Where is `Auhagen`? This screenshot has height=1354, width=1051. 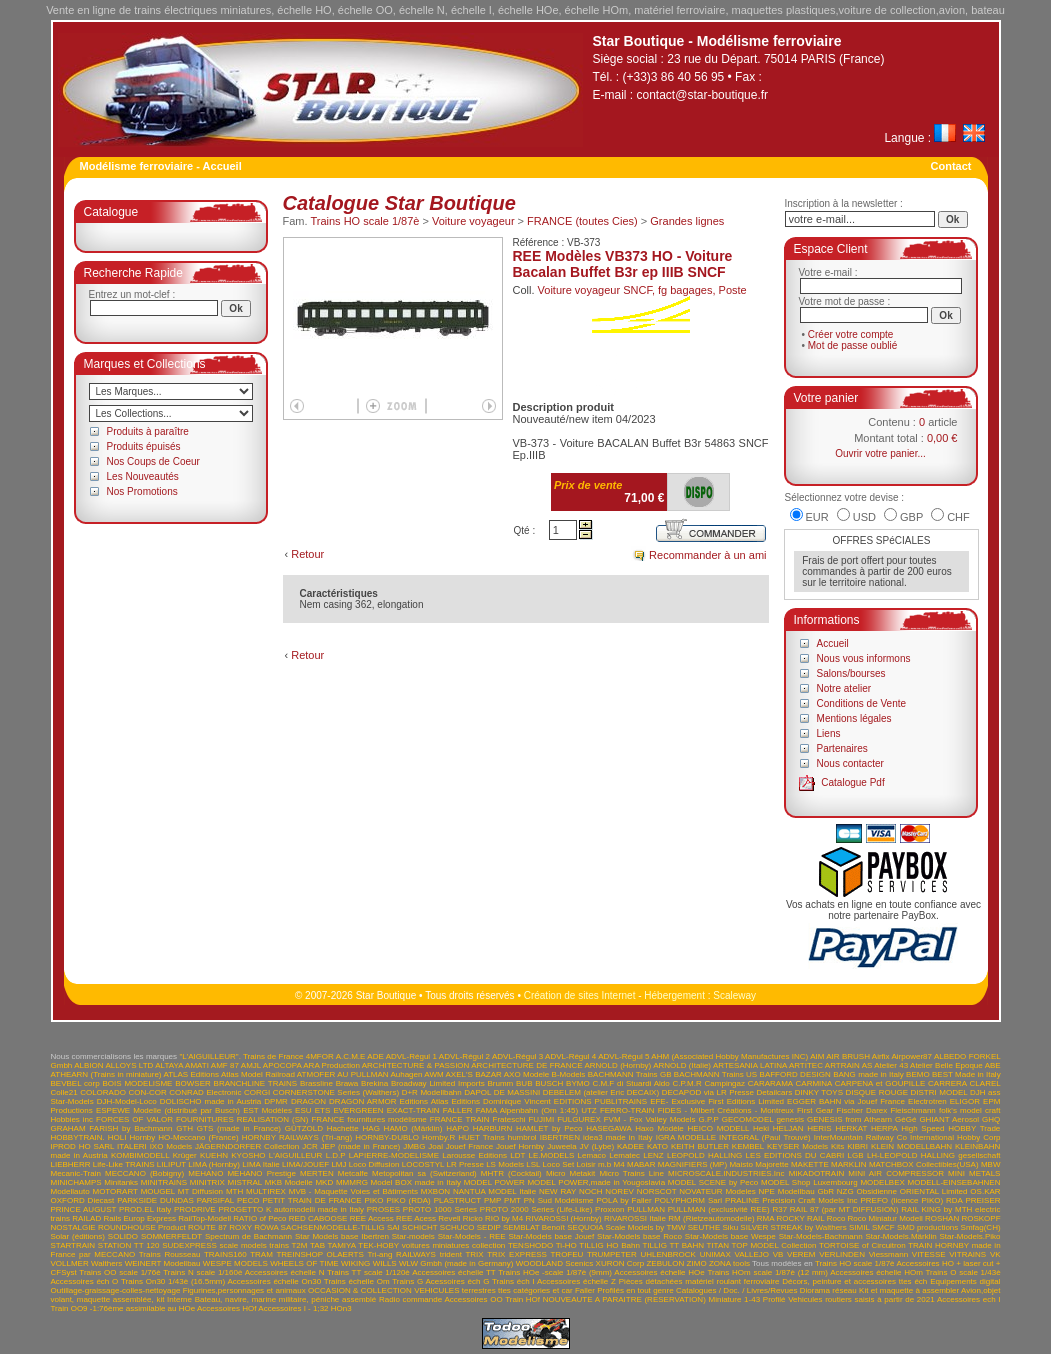 Auhagen is located at coordinates (406, 1074).